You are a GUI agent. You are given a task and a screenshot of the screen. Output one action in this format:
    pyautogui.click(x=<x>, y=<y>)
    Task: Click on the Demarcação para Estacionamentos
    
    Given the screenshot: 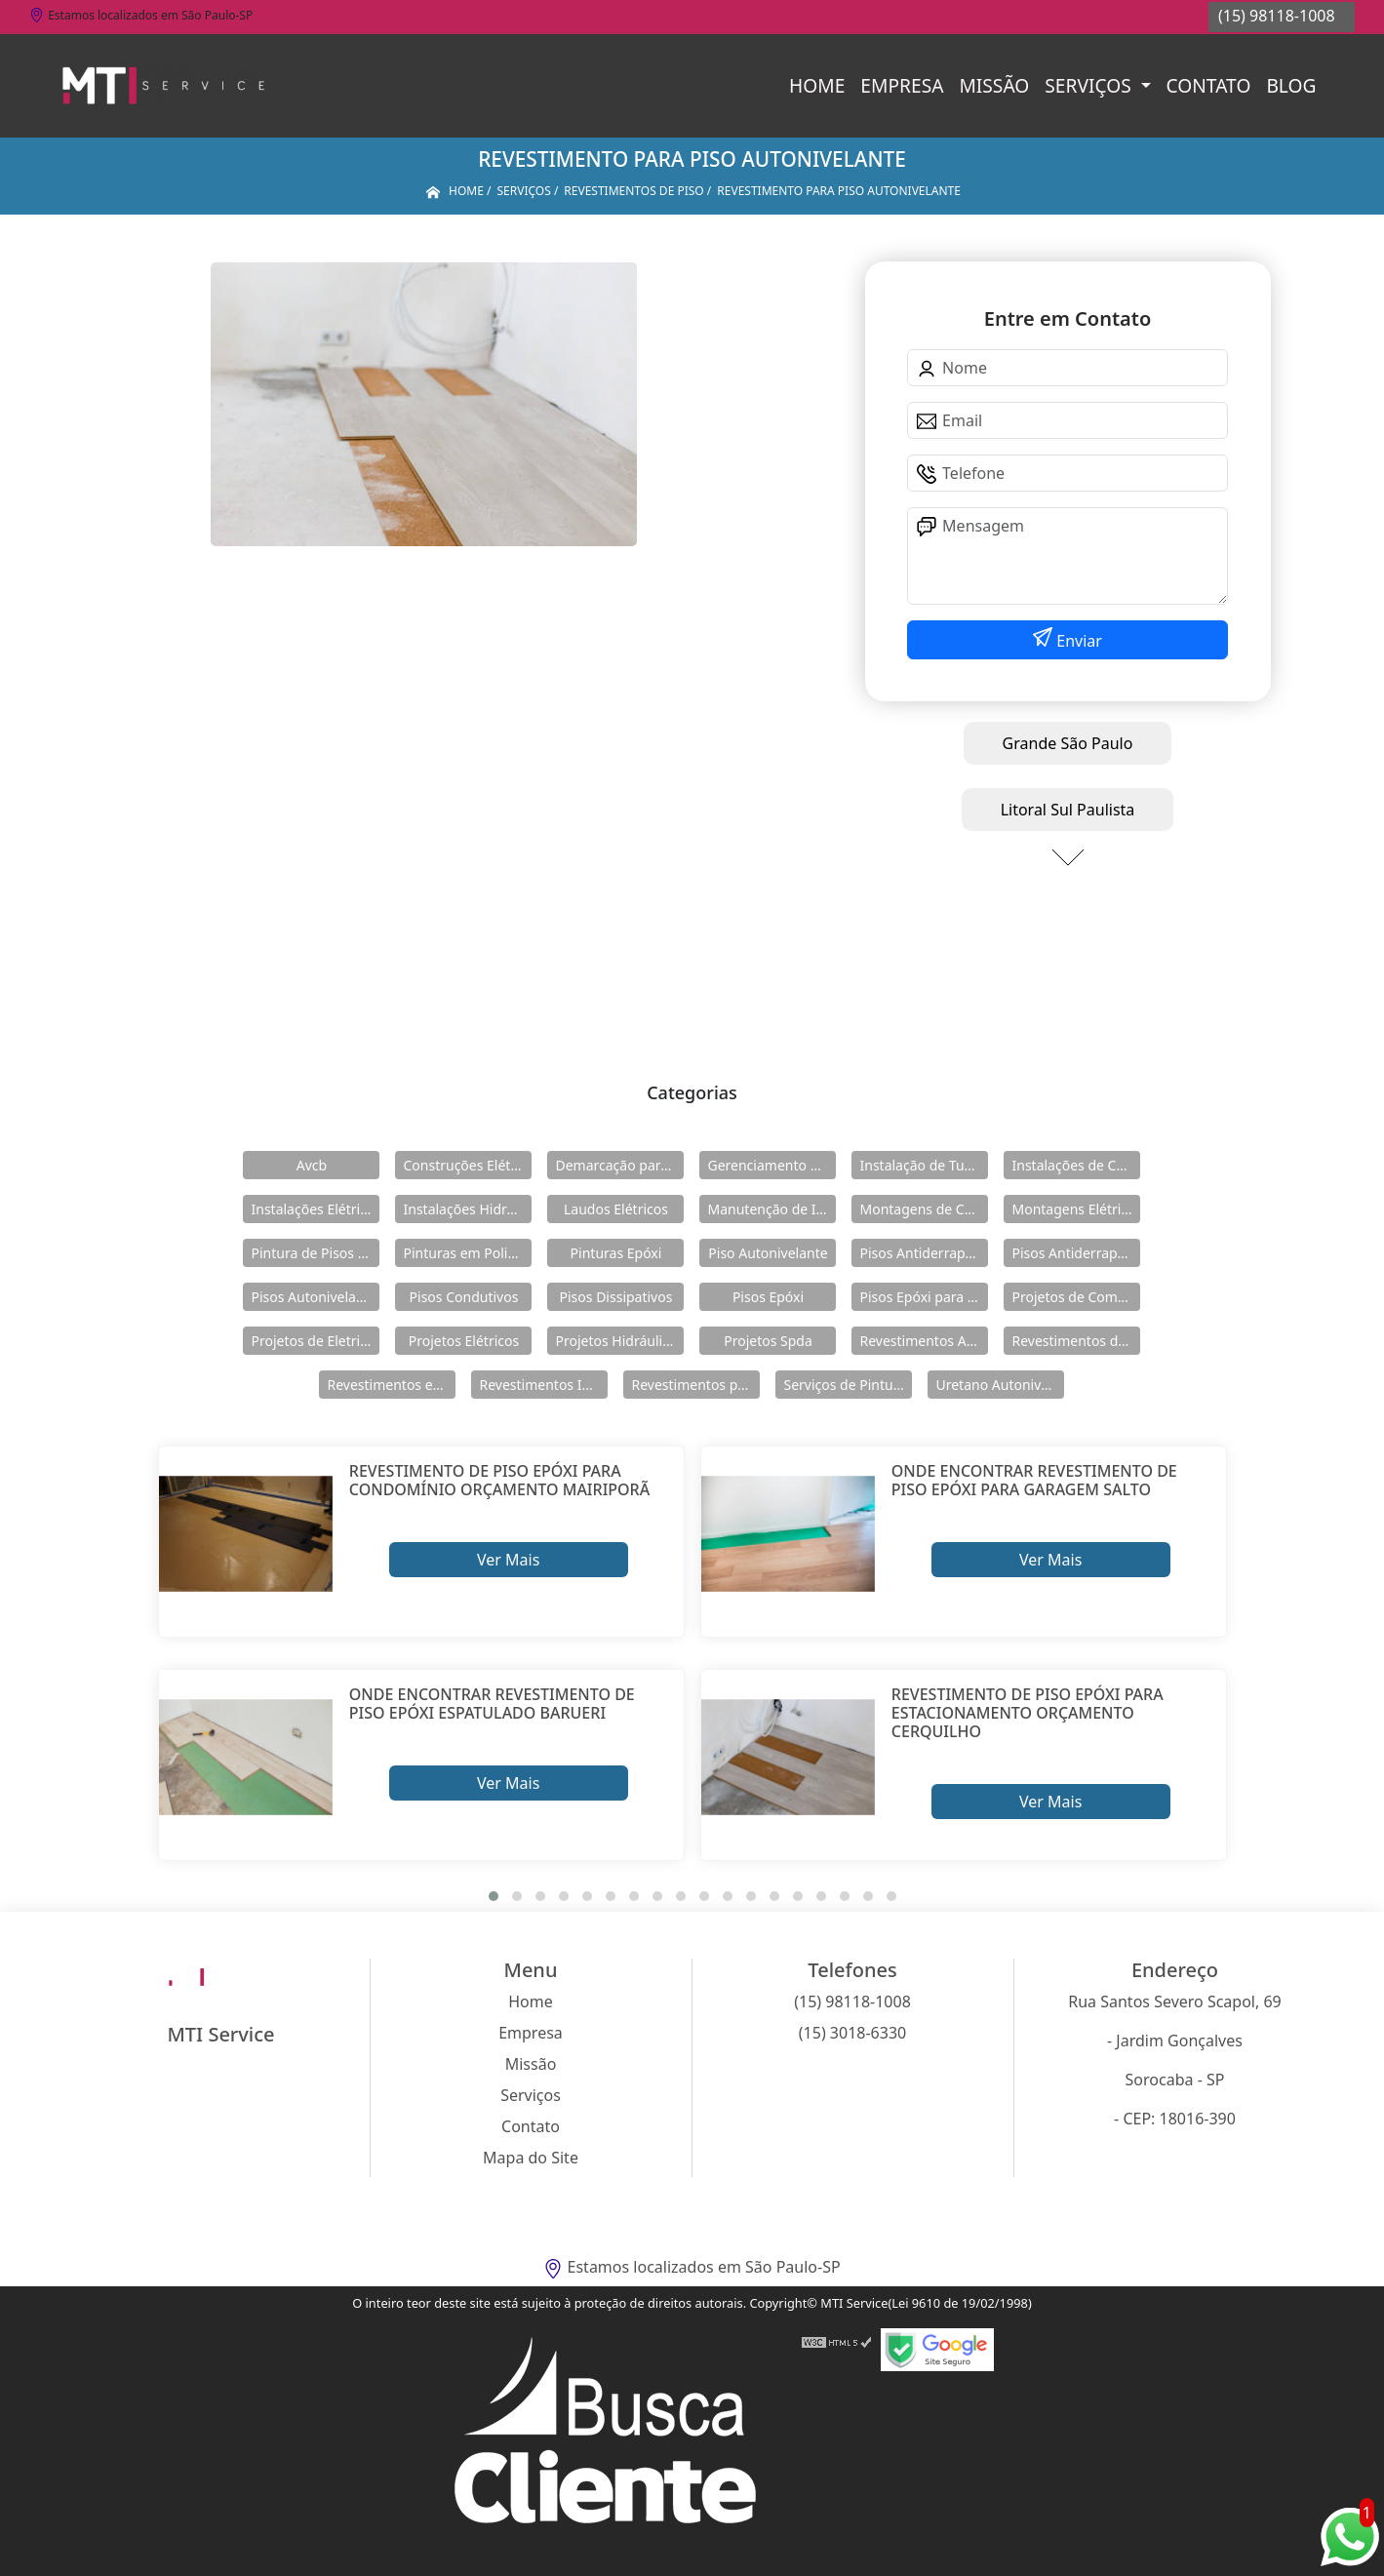 What is the action you would take?
    pyautogui.click(x=619, y=1165)
    